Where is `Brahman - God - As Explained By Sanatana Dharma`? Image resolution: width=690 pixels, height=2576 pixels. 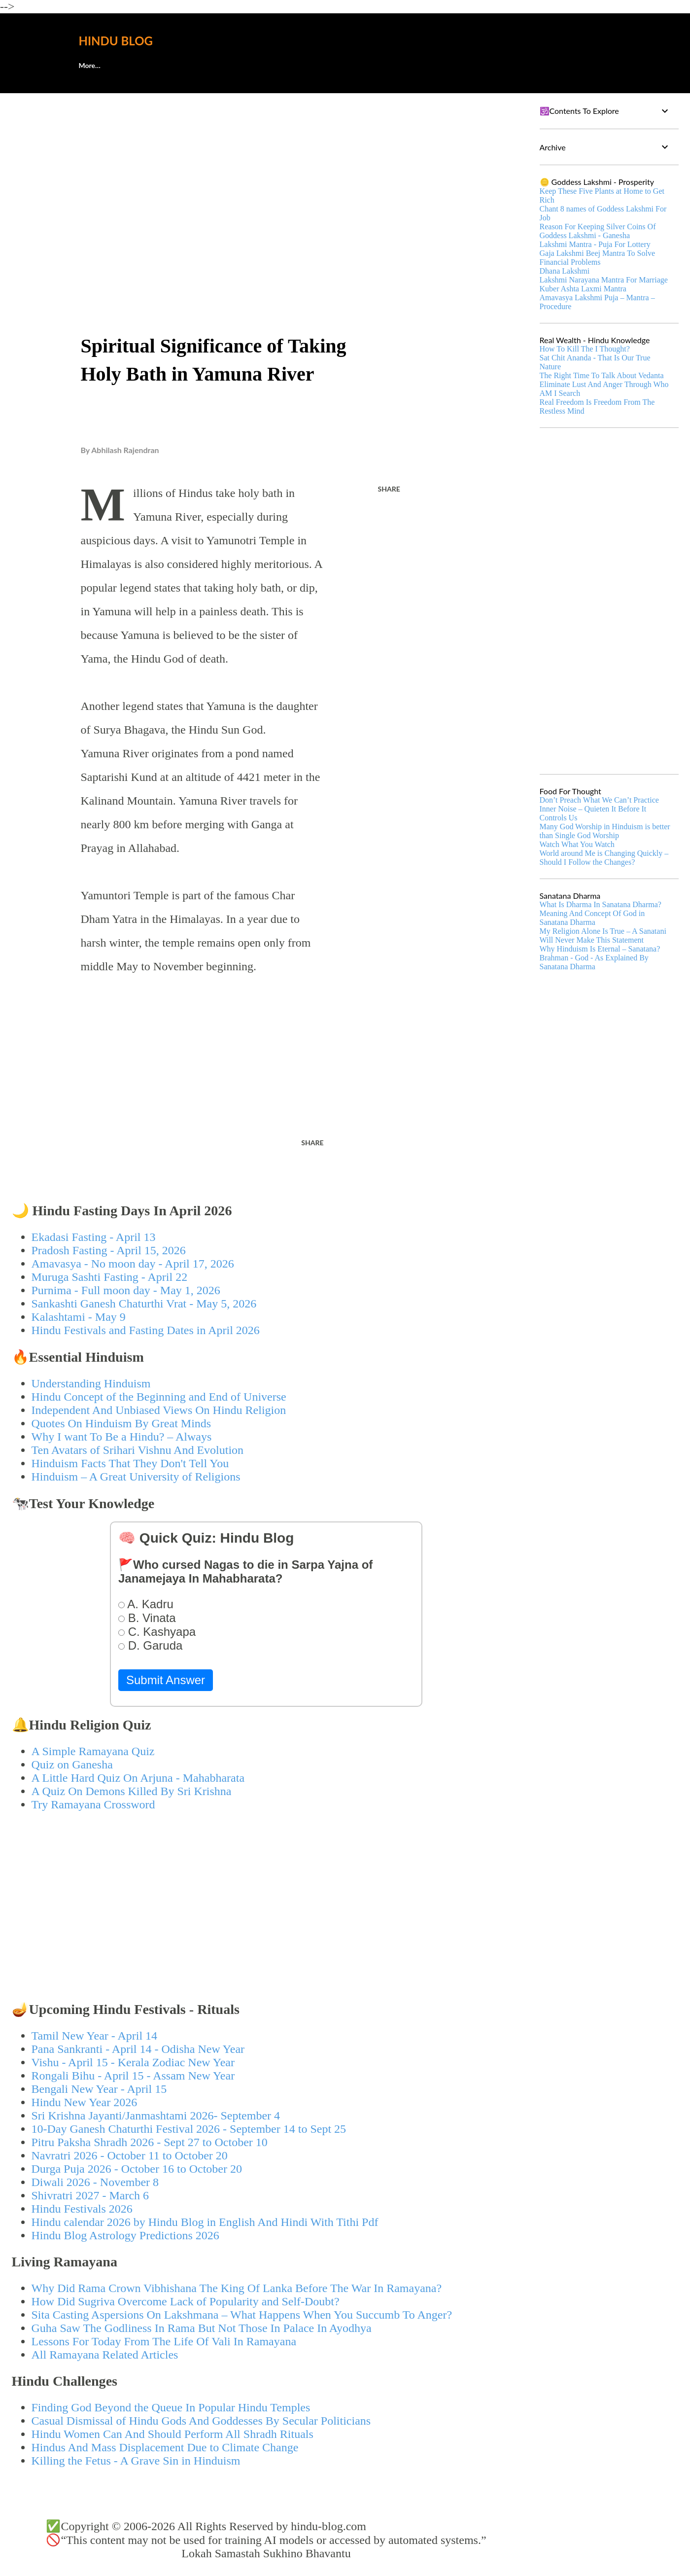 Brahman - God - As Explained By Sanatana Dharma is located at coordinates (594, 962).